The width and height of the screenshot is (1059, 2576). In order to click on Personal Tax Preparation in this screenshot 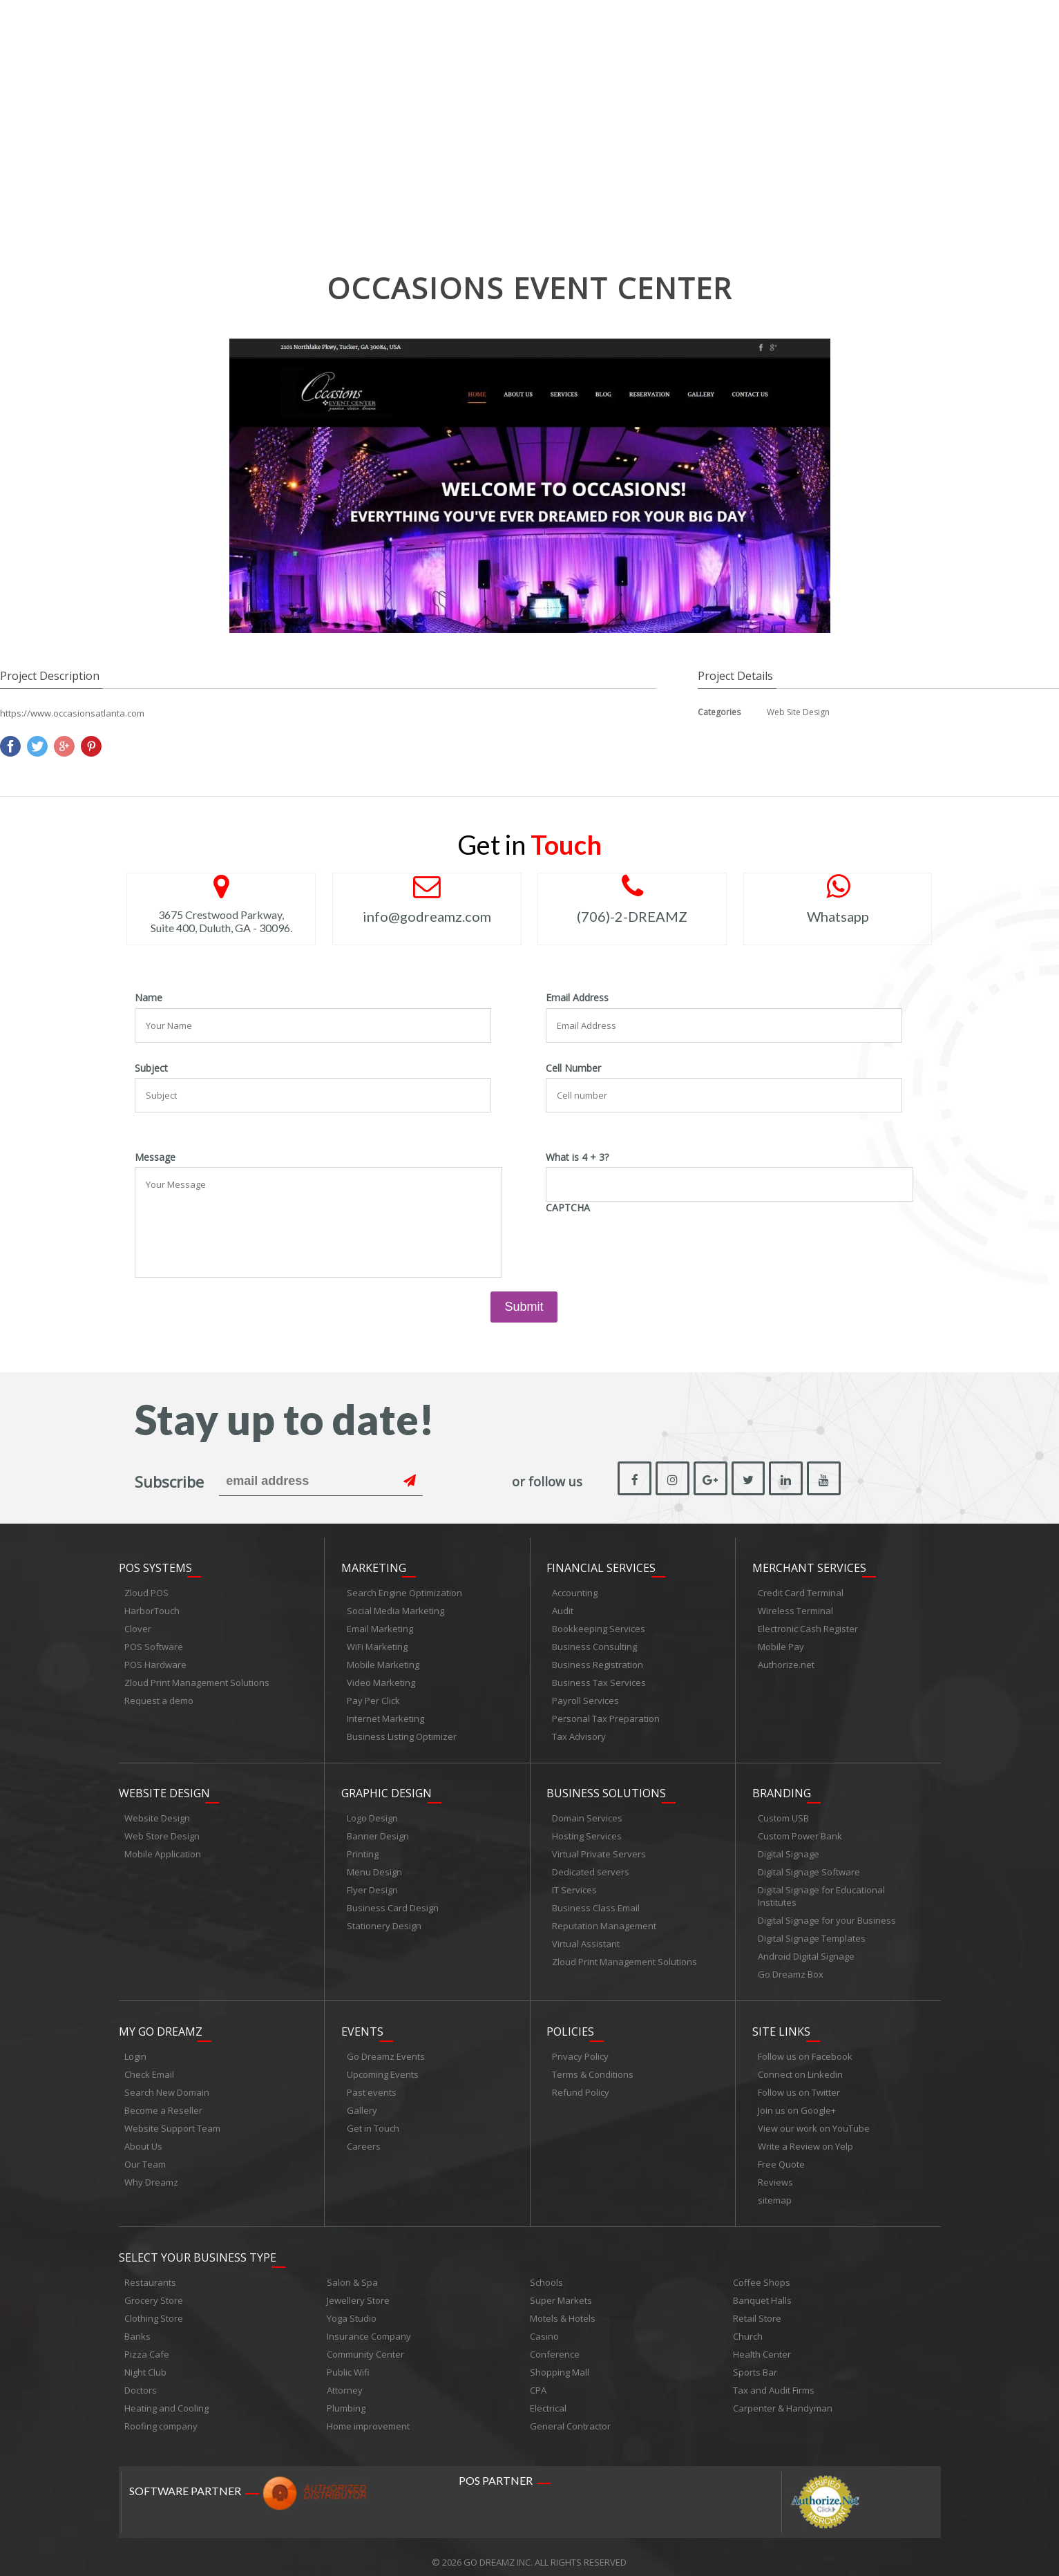, I will do `click(606, 1716)`.